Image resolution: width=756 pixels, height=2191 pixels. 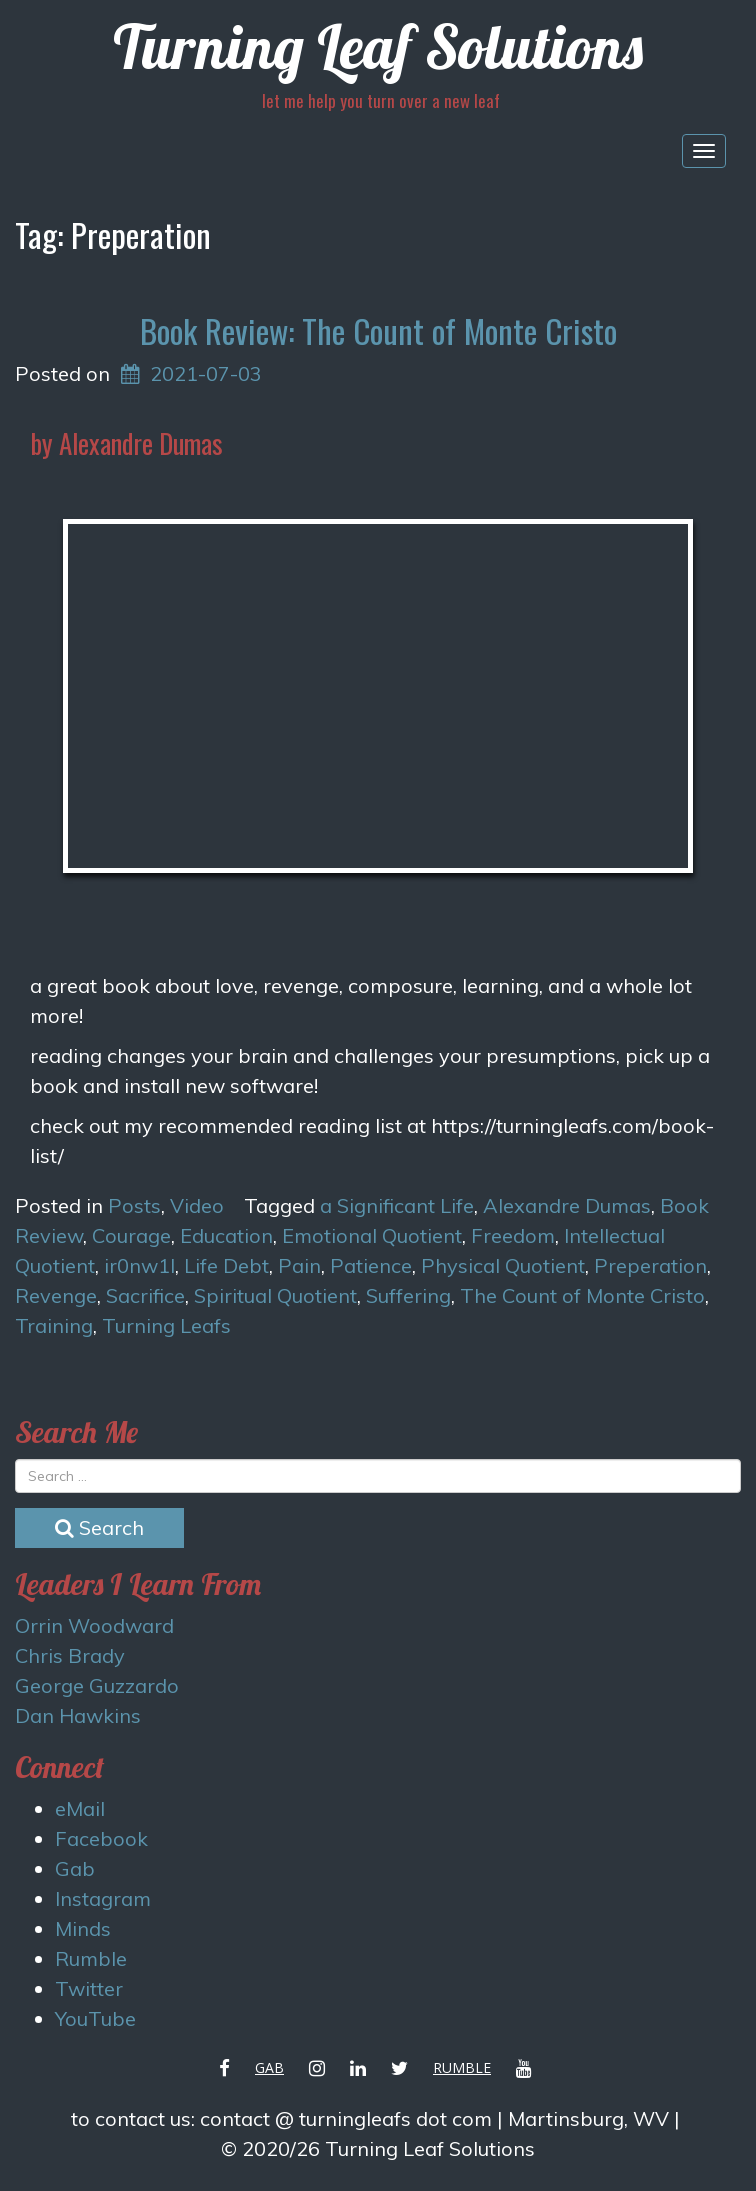 I want to click on Emotional Quotient, so click(x=372, y=1235).